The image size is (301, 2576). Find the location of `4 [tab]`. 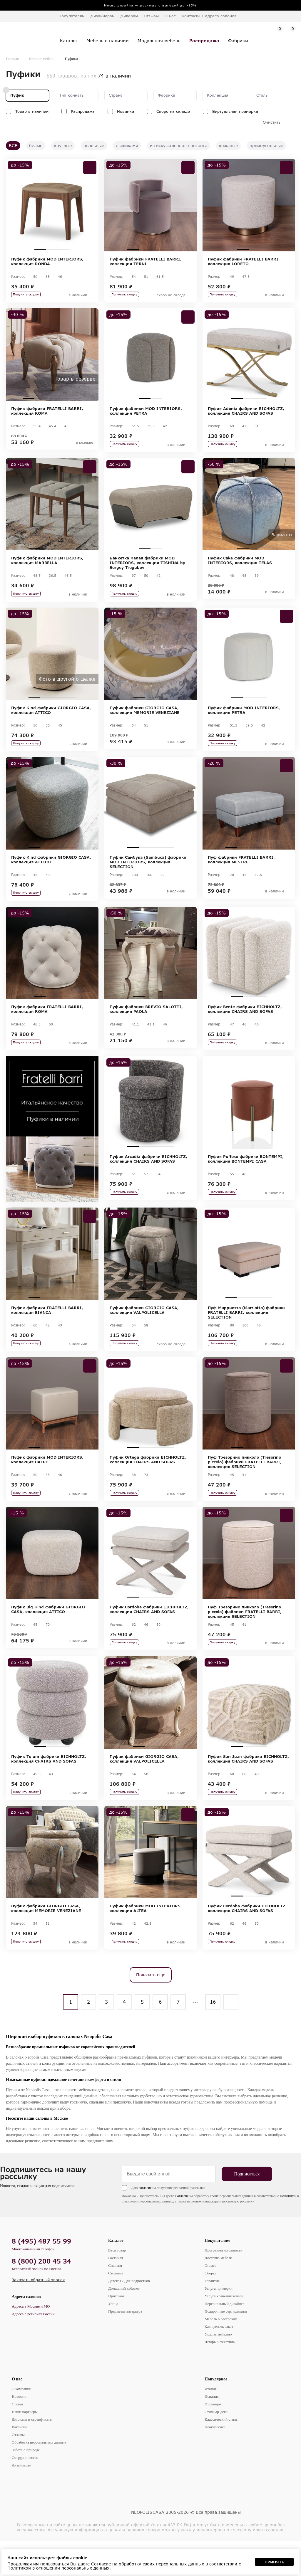

4 [tab] is located at coordinates (168, 249).